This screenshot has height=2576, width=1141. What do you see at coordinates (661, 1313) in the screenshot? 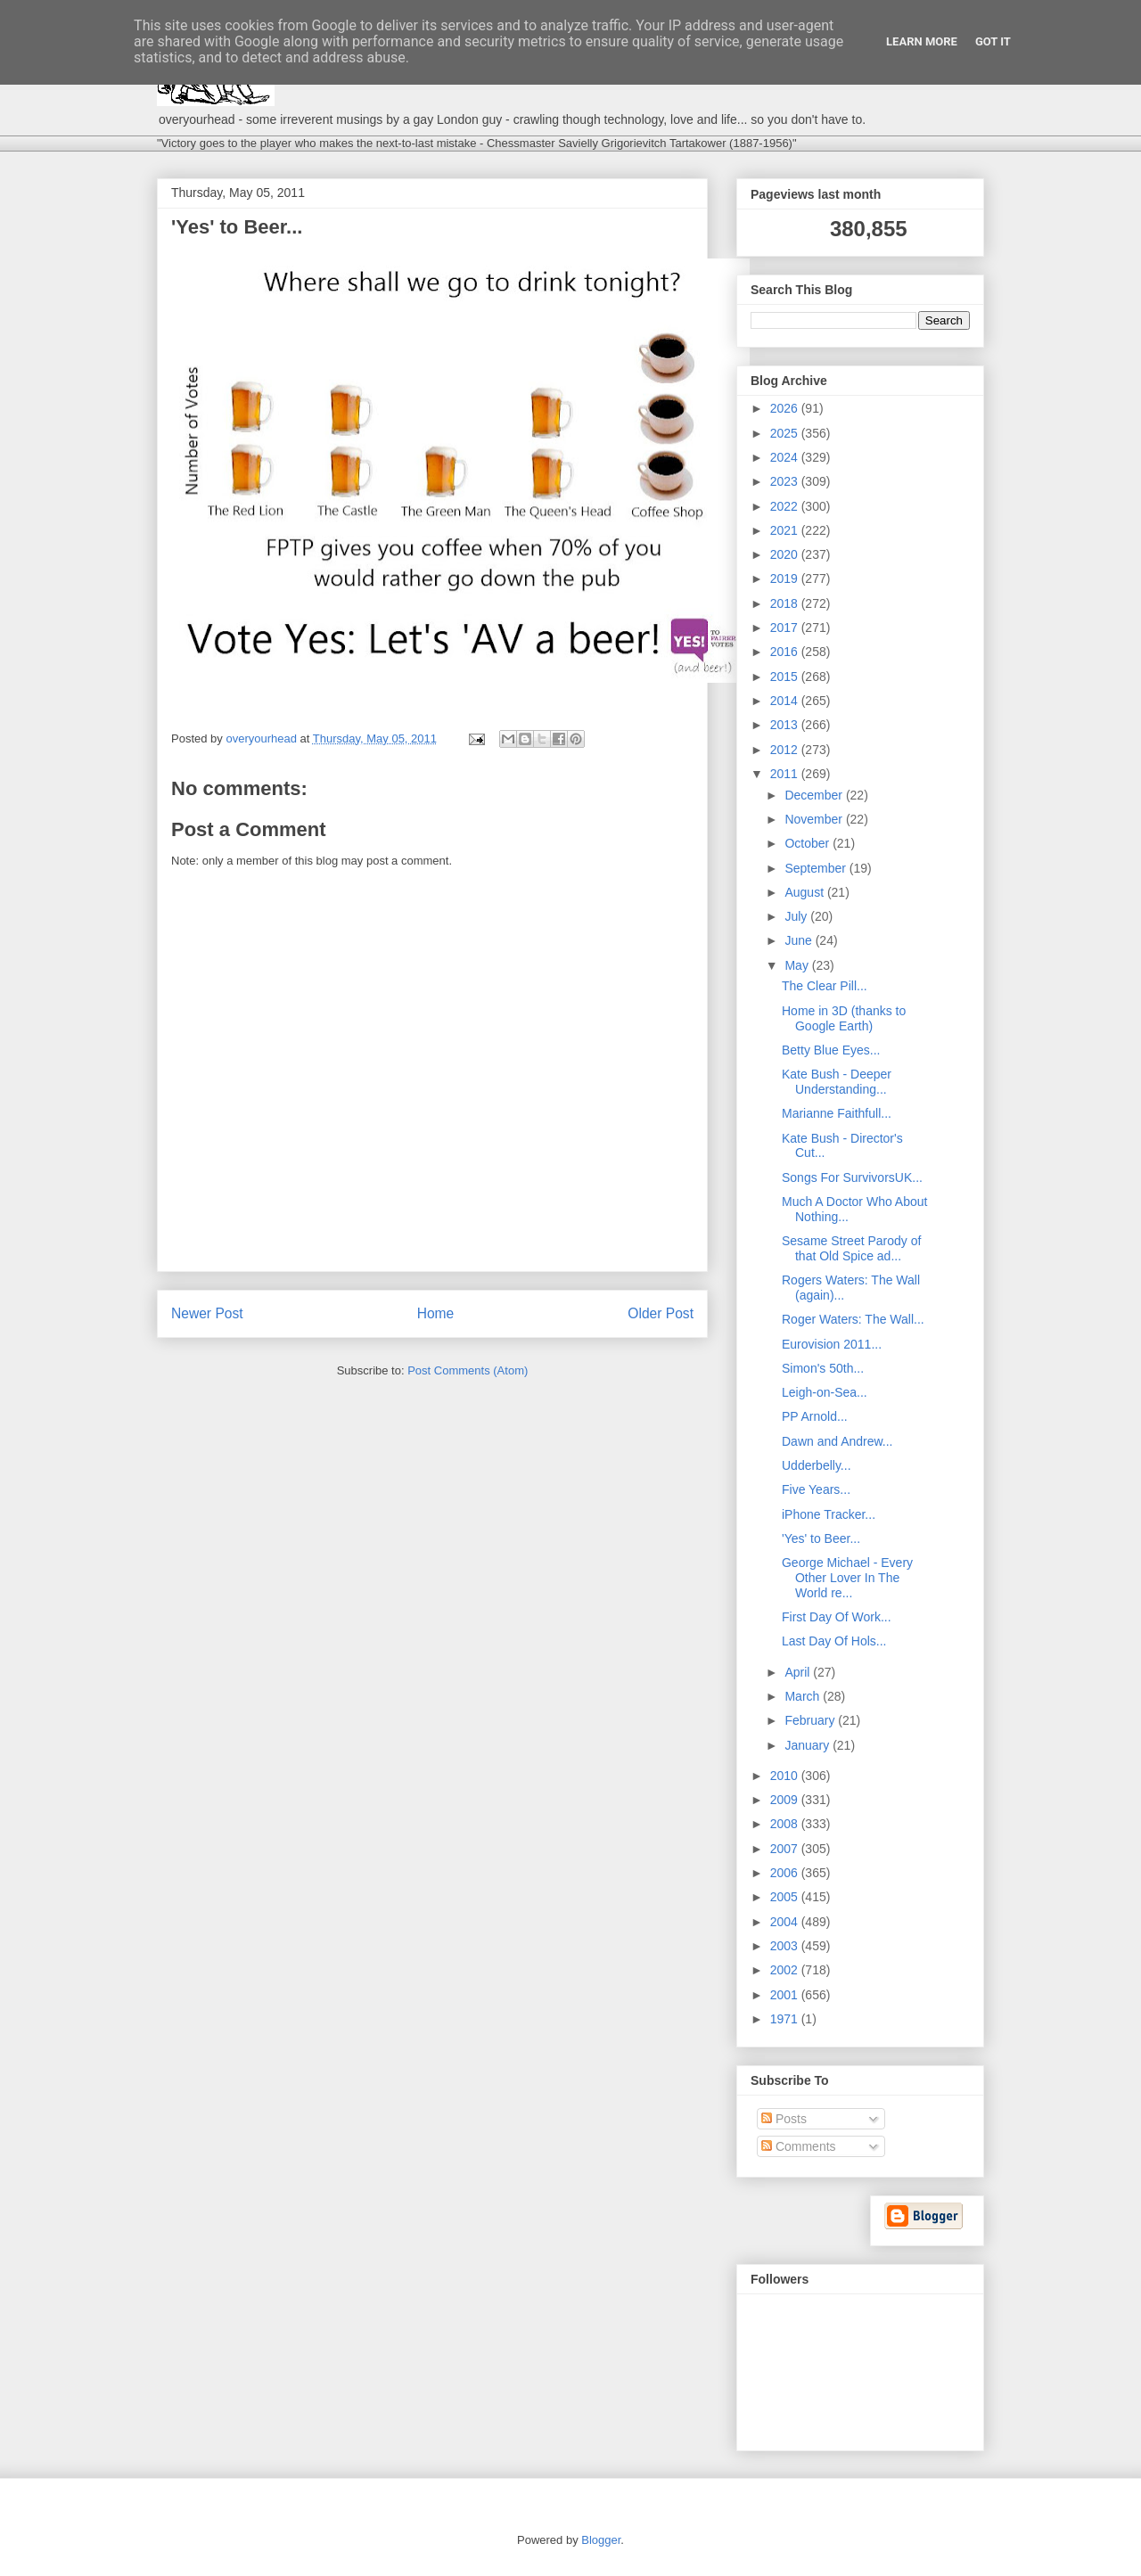
I see `Older Post` at bounding box center [661, 1313].